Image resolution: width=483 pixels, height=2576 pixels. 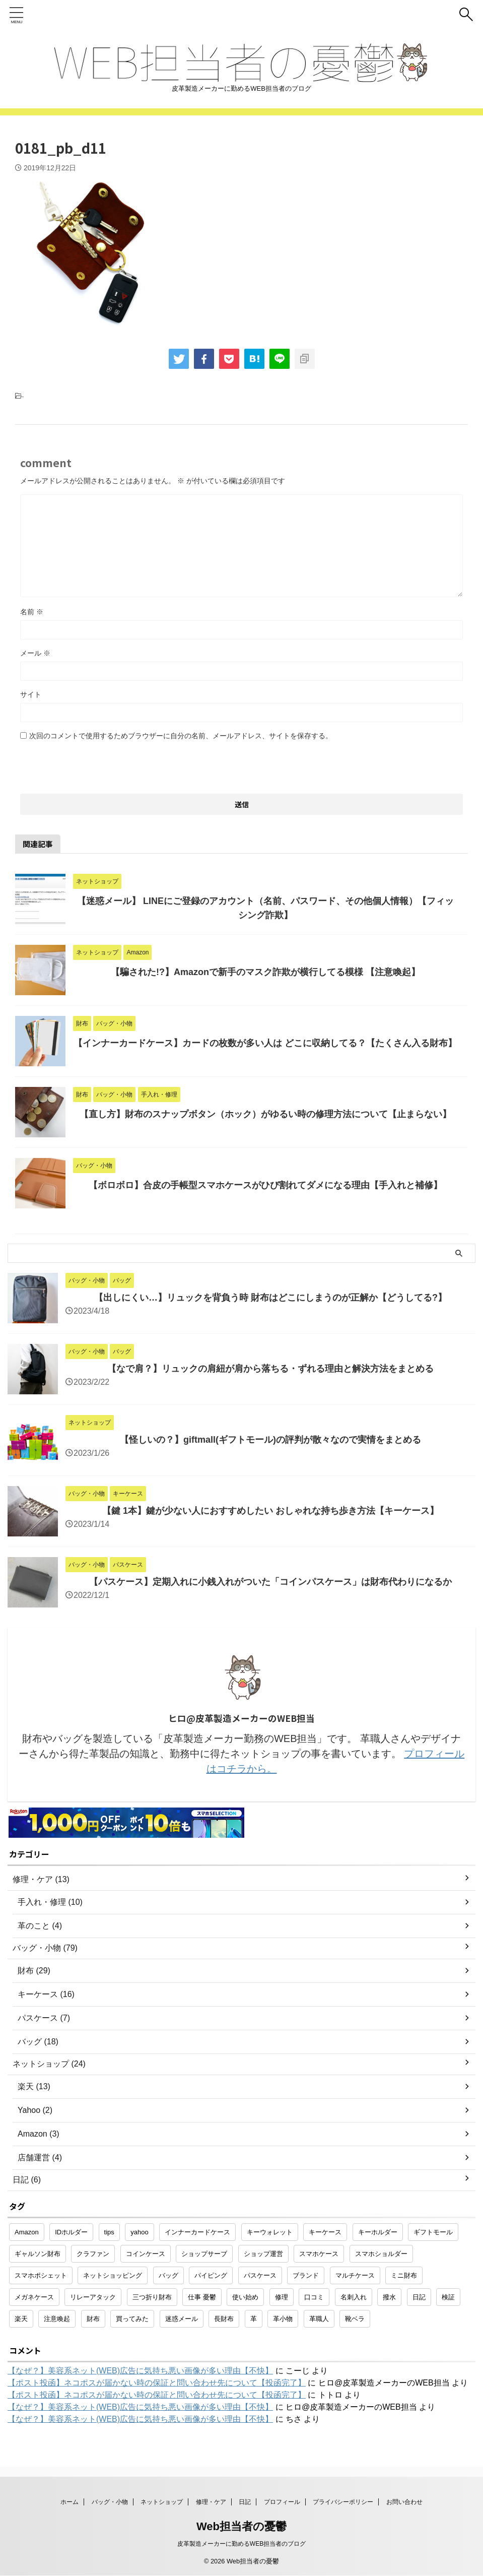 I want to click on [presentation], so click(x=96, y=764).